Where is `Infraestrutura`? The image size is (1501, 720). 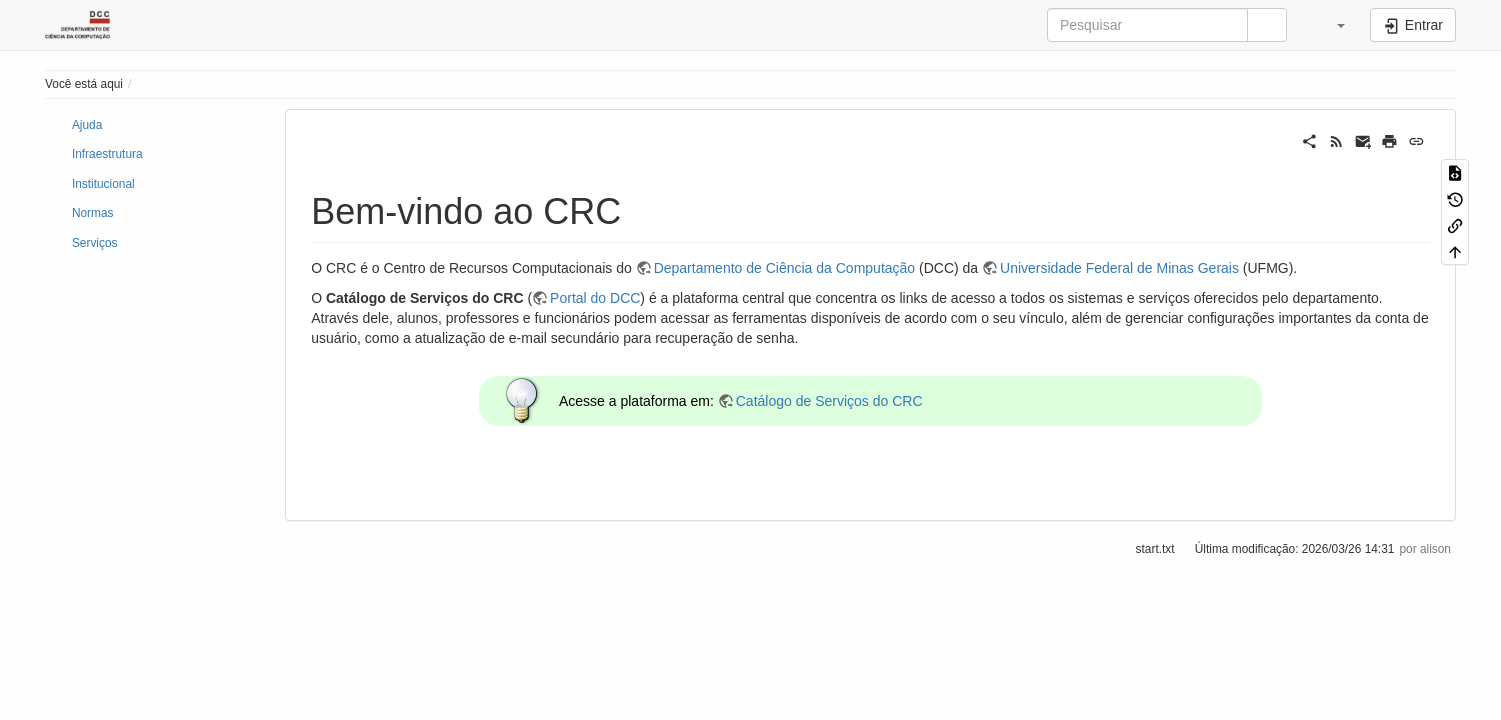
Infraestrutura is located at coordinates (107, 154).